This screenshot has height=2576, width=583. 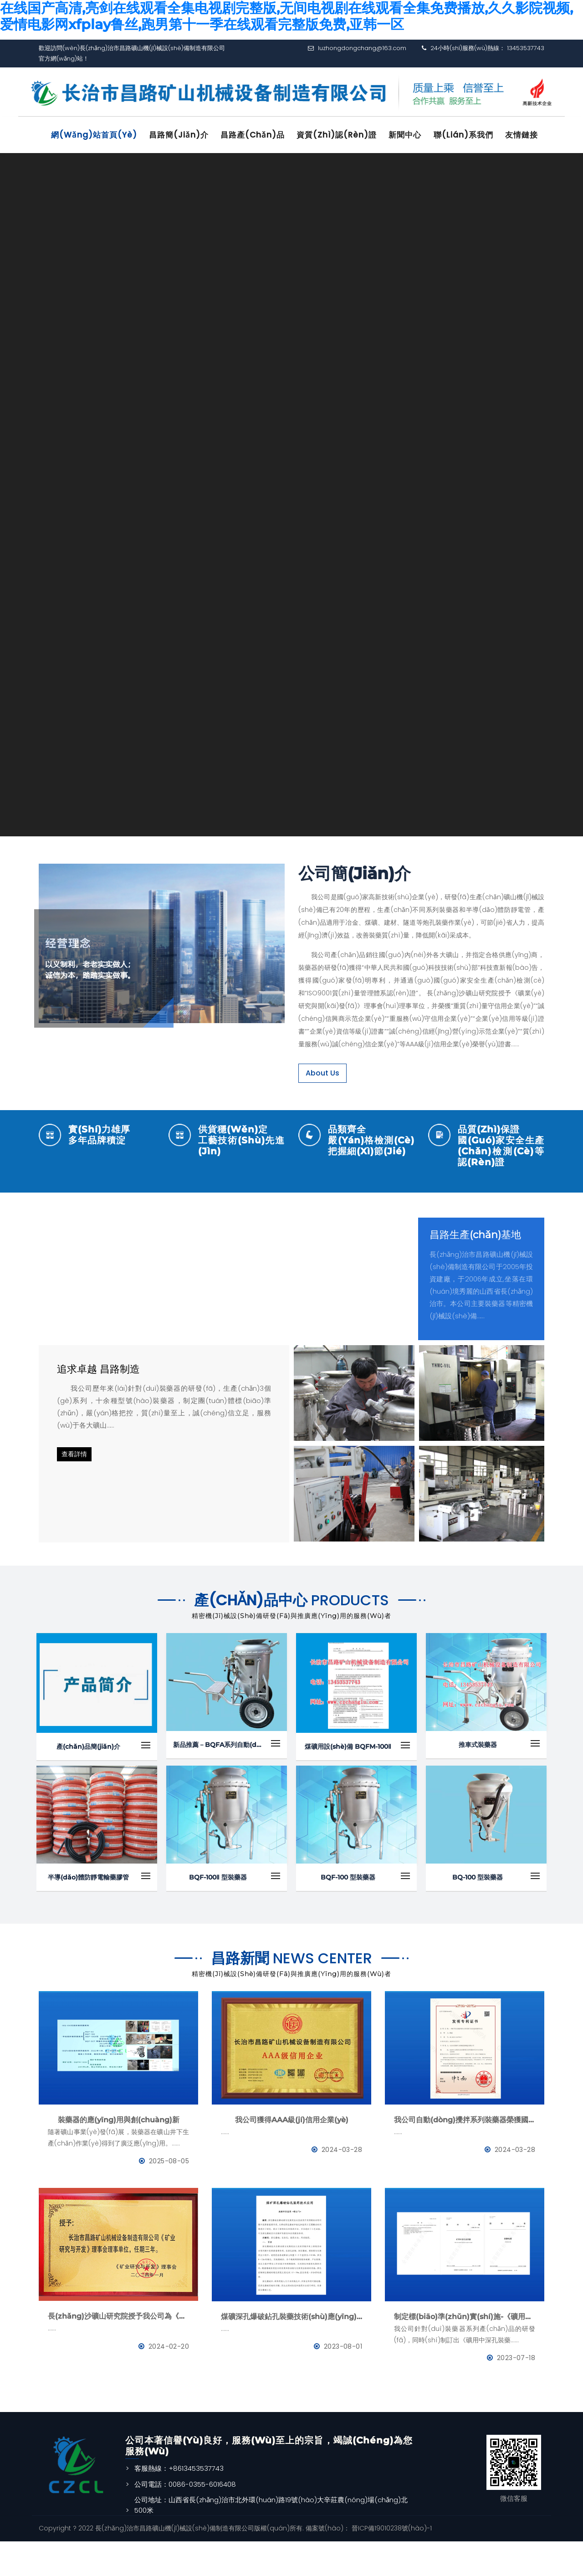 What do you see at coordinates (464, 2350) in the screenshot?
I see `制定標(biāo)準(zhǔn)實(shí)施-《礦用中深孔裝藥器》與《防靜電管》` at bounding box center [464, 2350].